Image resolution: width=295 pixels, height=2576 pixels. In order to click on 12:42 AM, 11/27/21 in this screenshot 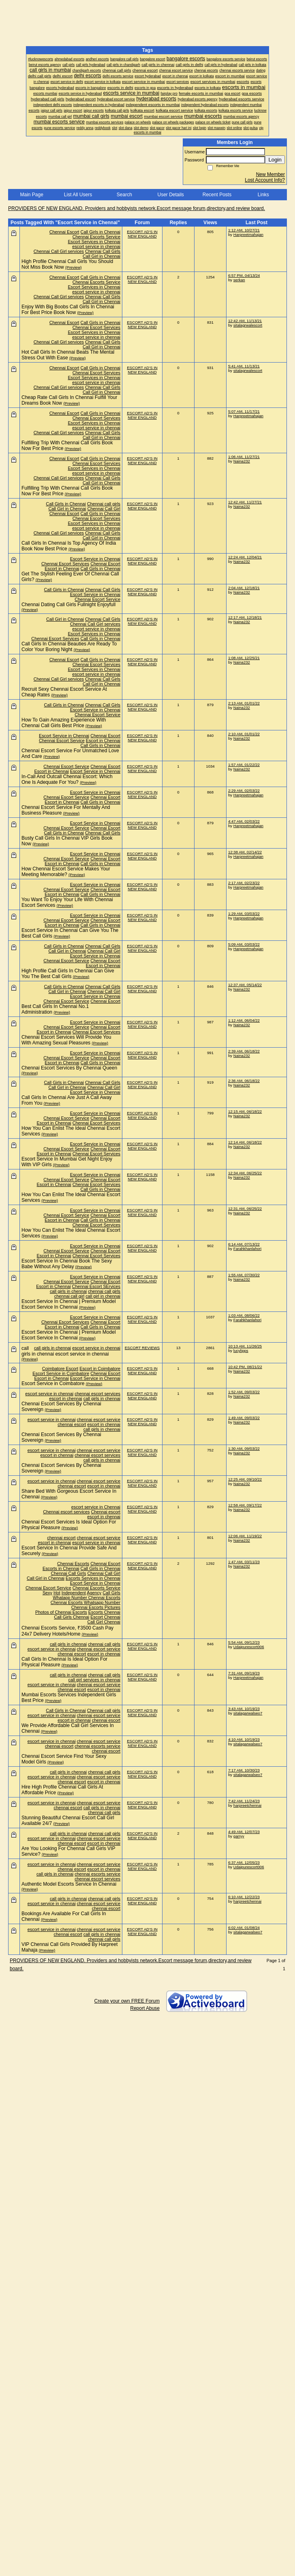, I will do `click(245, 502)`.